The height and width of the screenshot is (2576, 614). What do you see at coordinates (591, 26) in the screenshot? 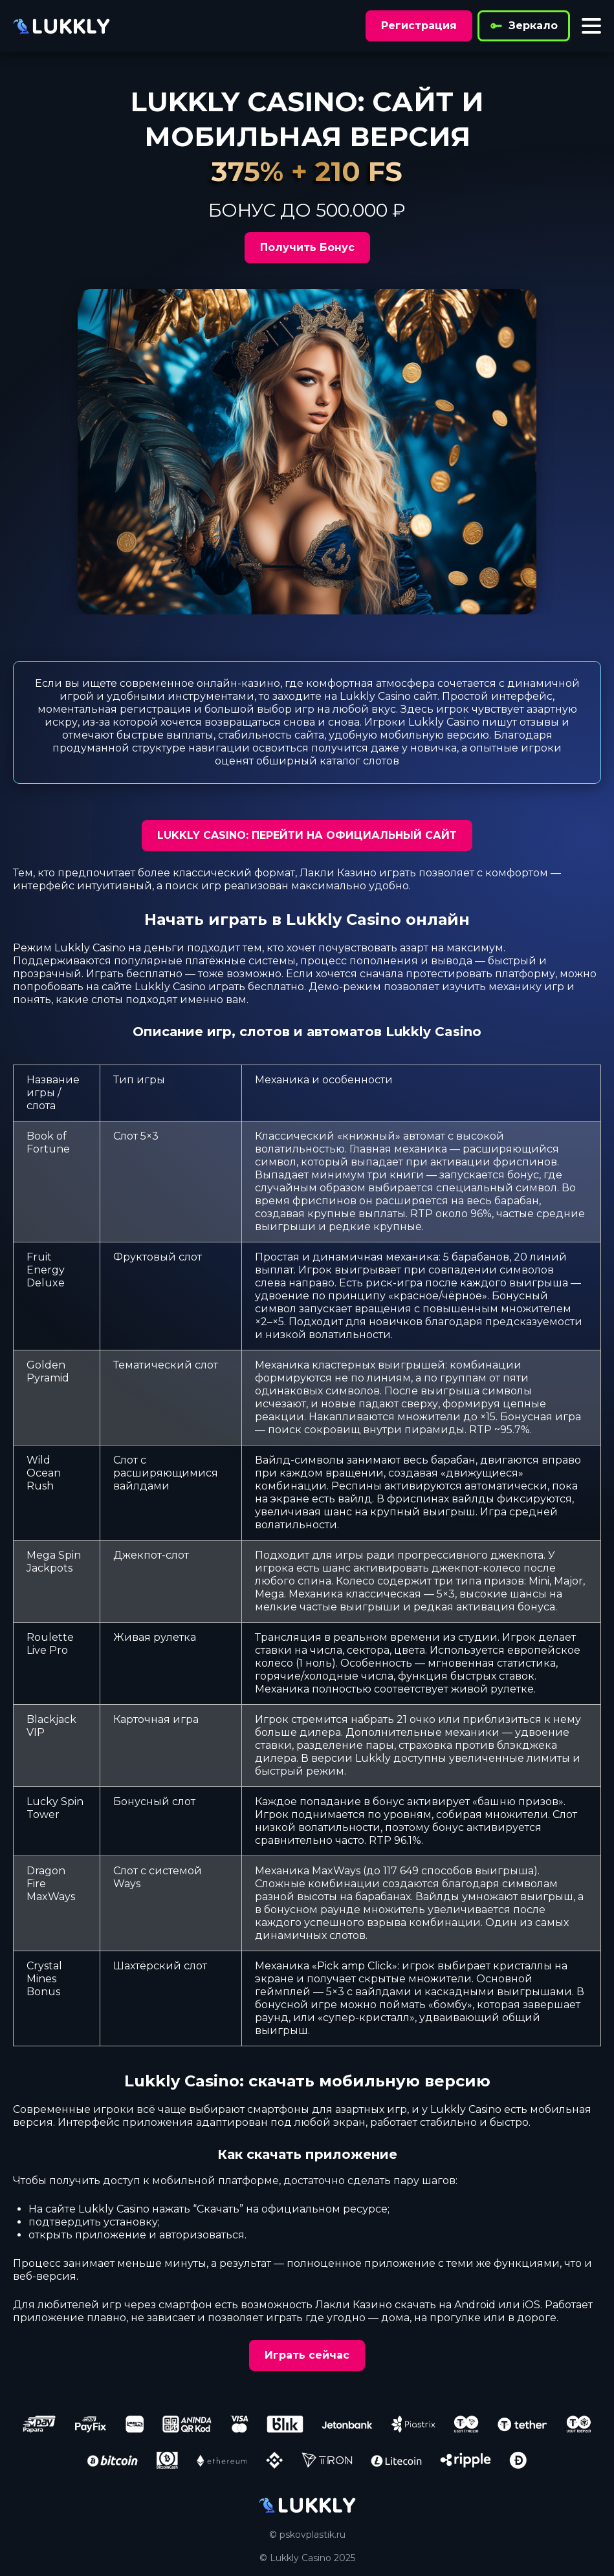
I see `[Toggle menu]` at bounding box center [591, 26].